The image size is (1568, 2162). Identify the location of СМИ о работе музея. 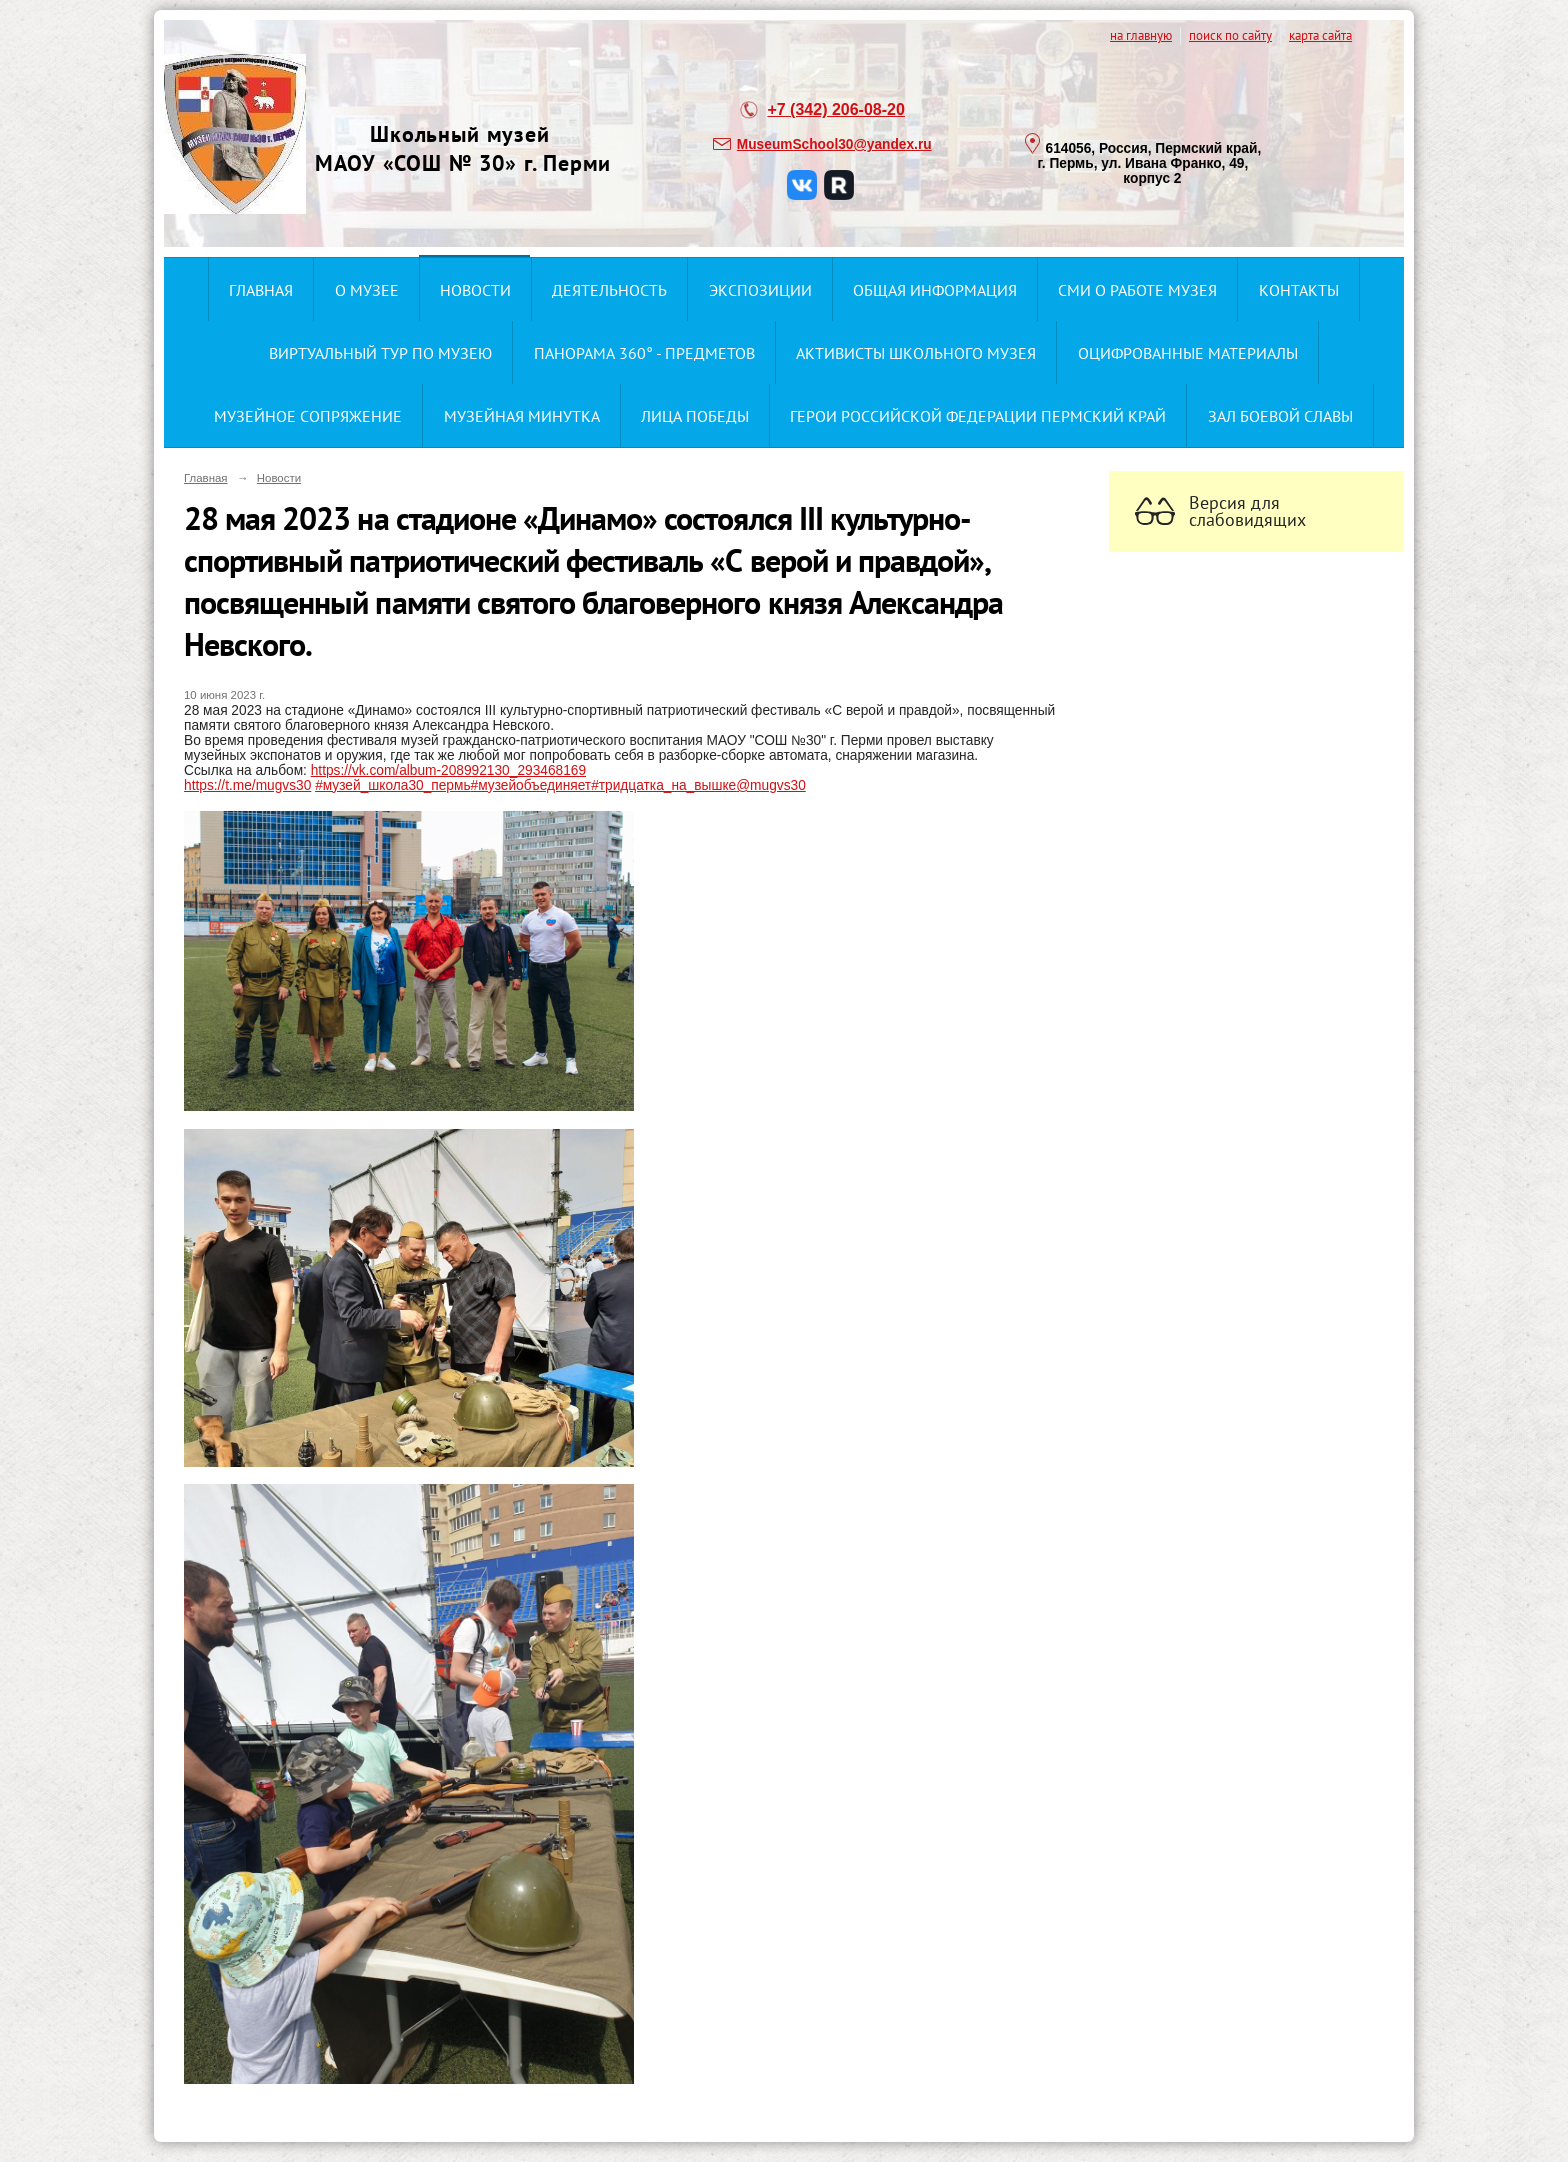
(1137, 290).